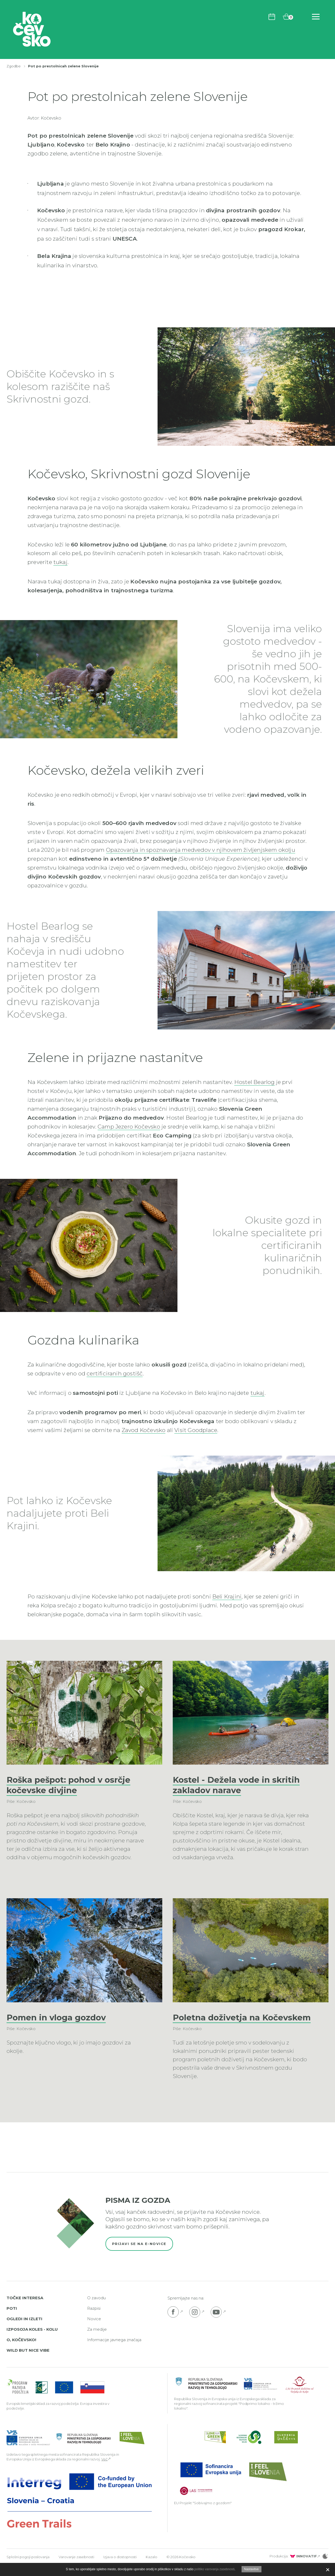 The height and width of the screenshot is (2576, 335). Describe the element at coordinates (97, 2339) in the screenshot. I see `Za medije` at that location.